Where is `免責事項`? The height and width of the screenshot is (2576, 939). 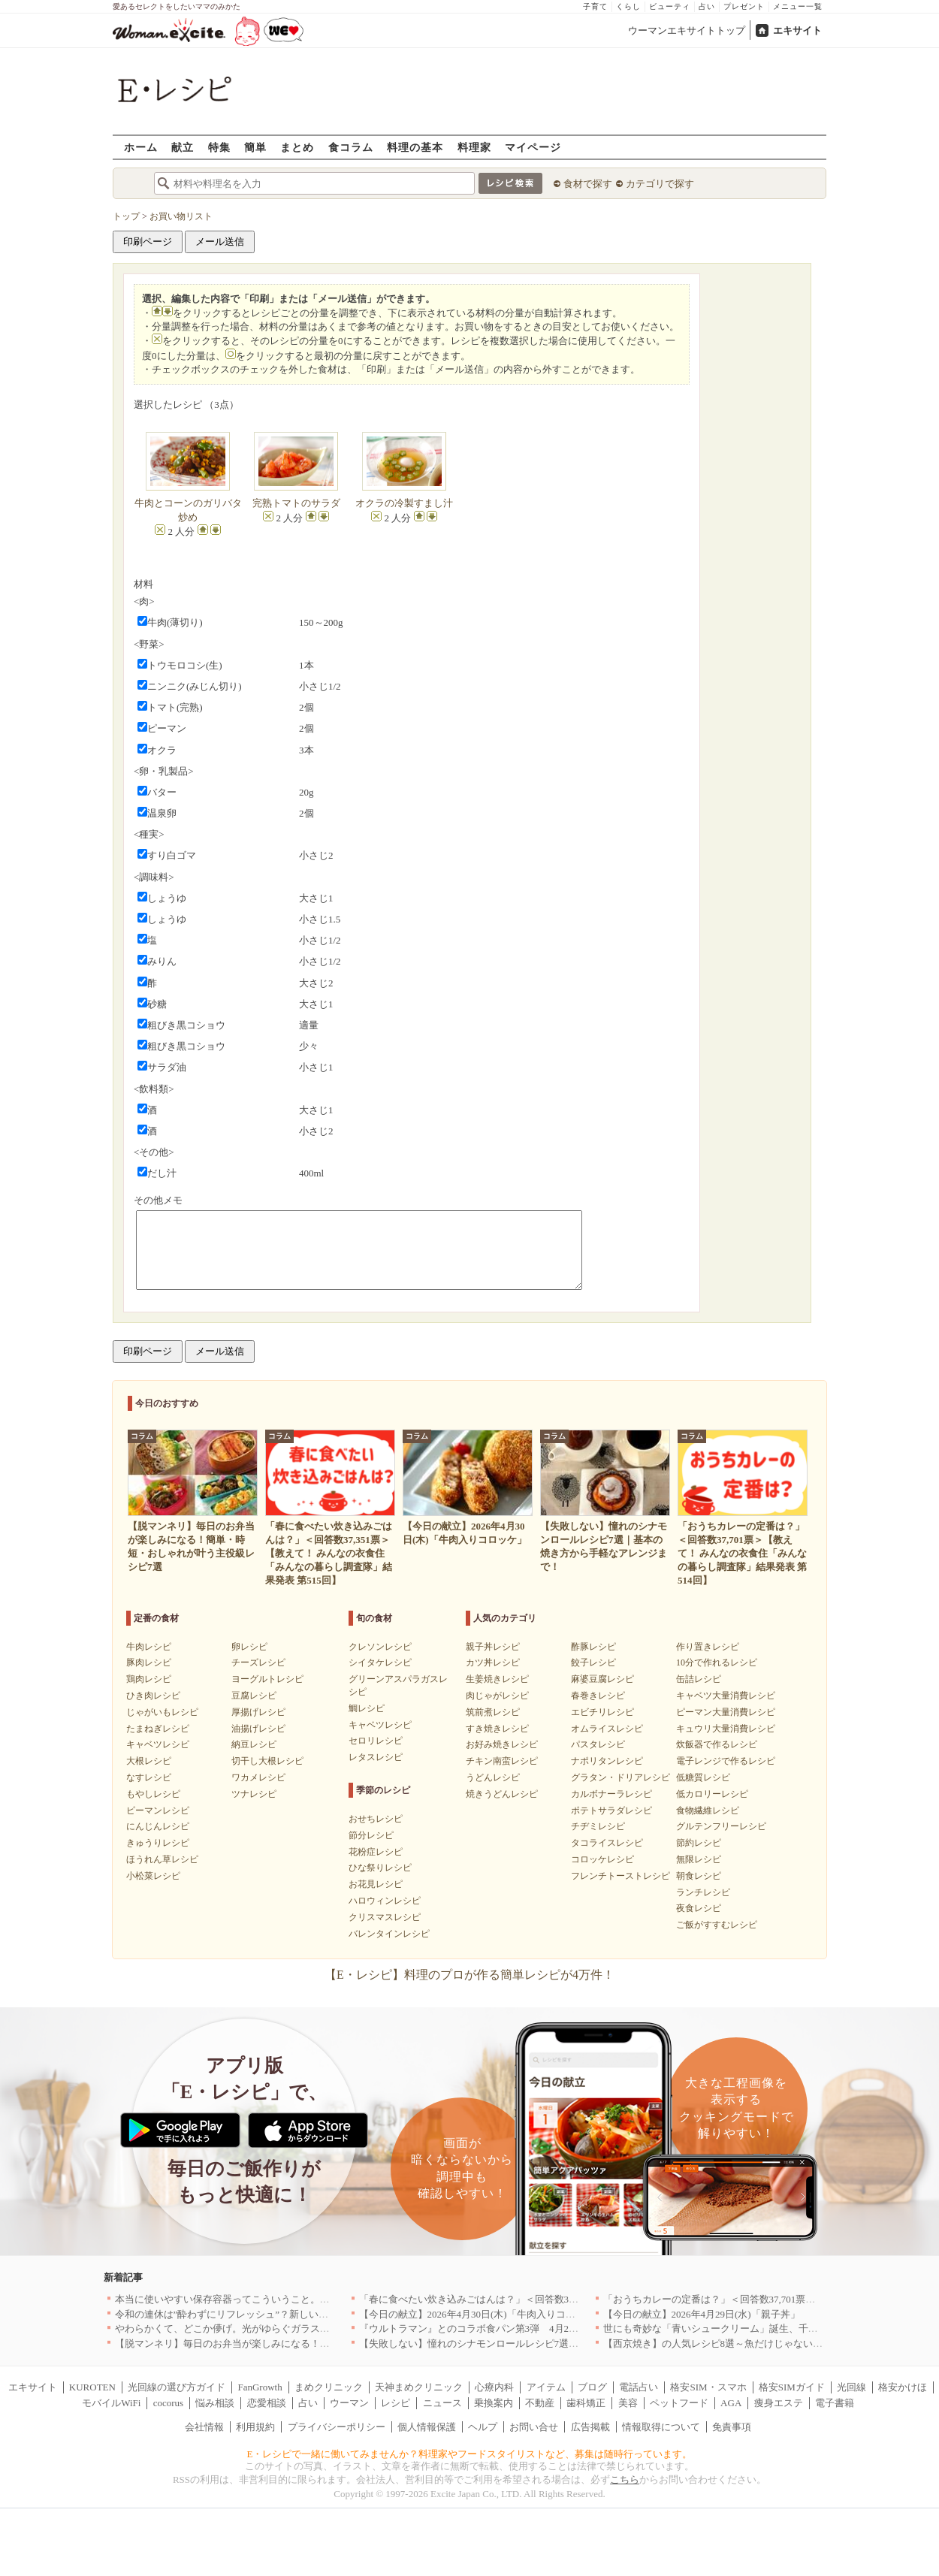
免責事項 is located at coordinates (731, 2427).